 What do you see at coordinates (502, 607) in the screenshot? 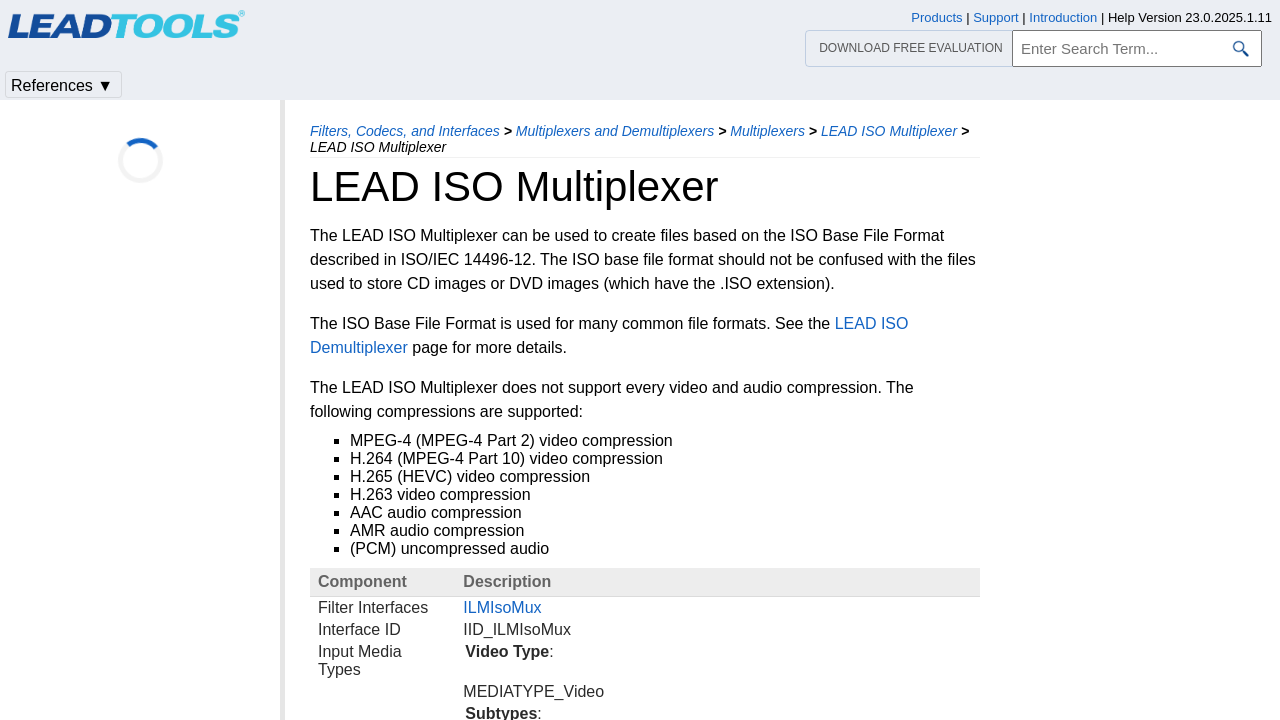
I see `ILMIsoMux` at bounding box center [502, 607].